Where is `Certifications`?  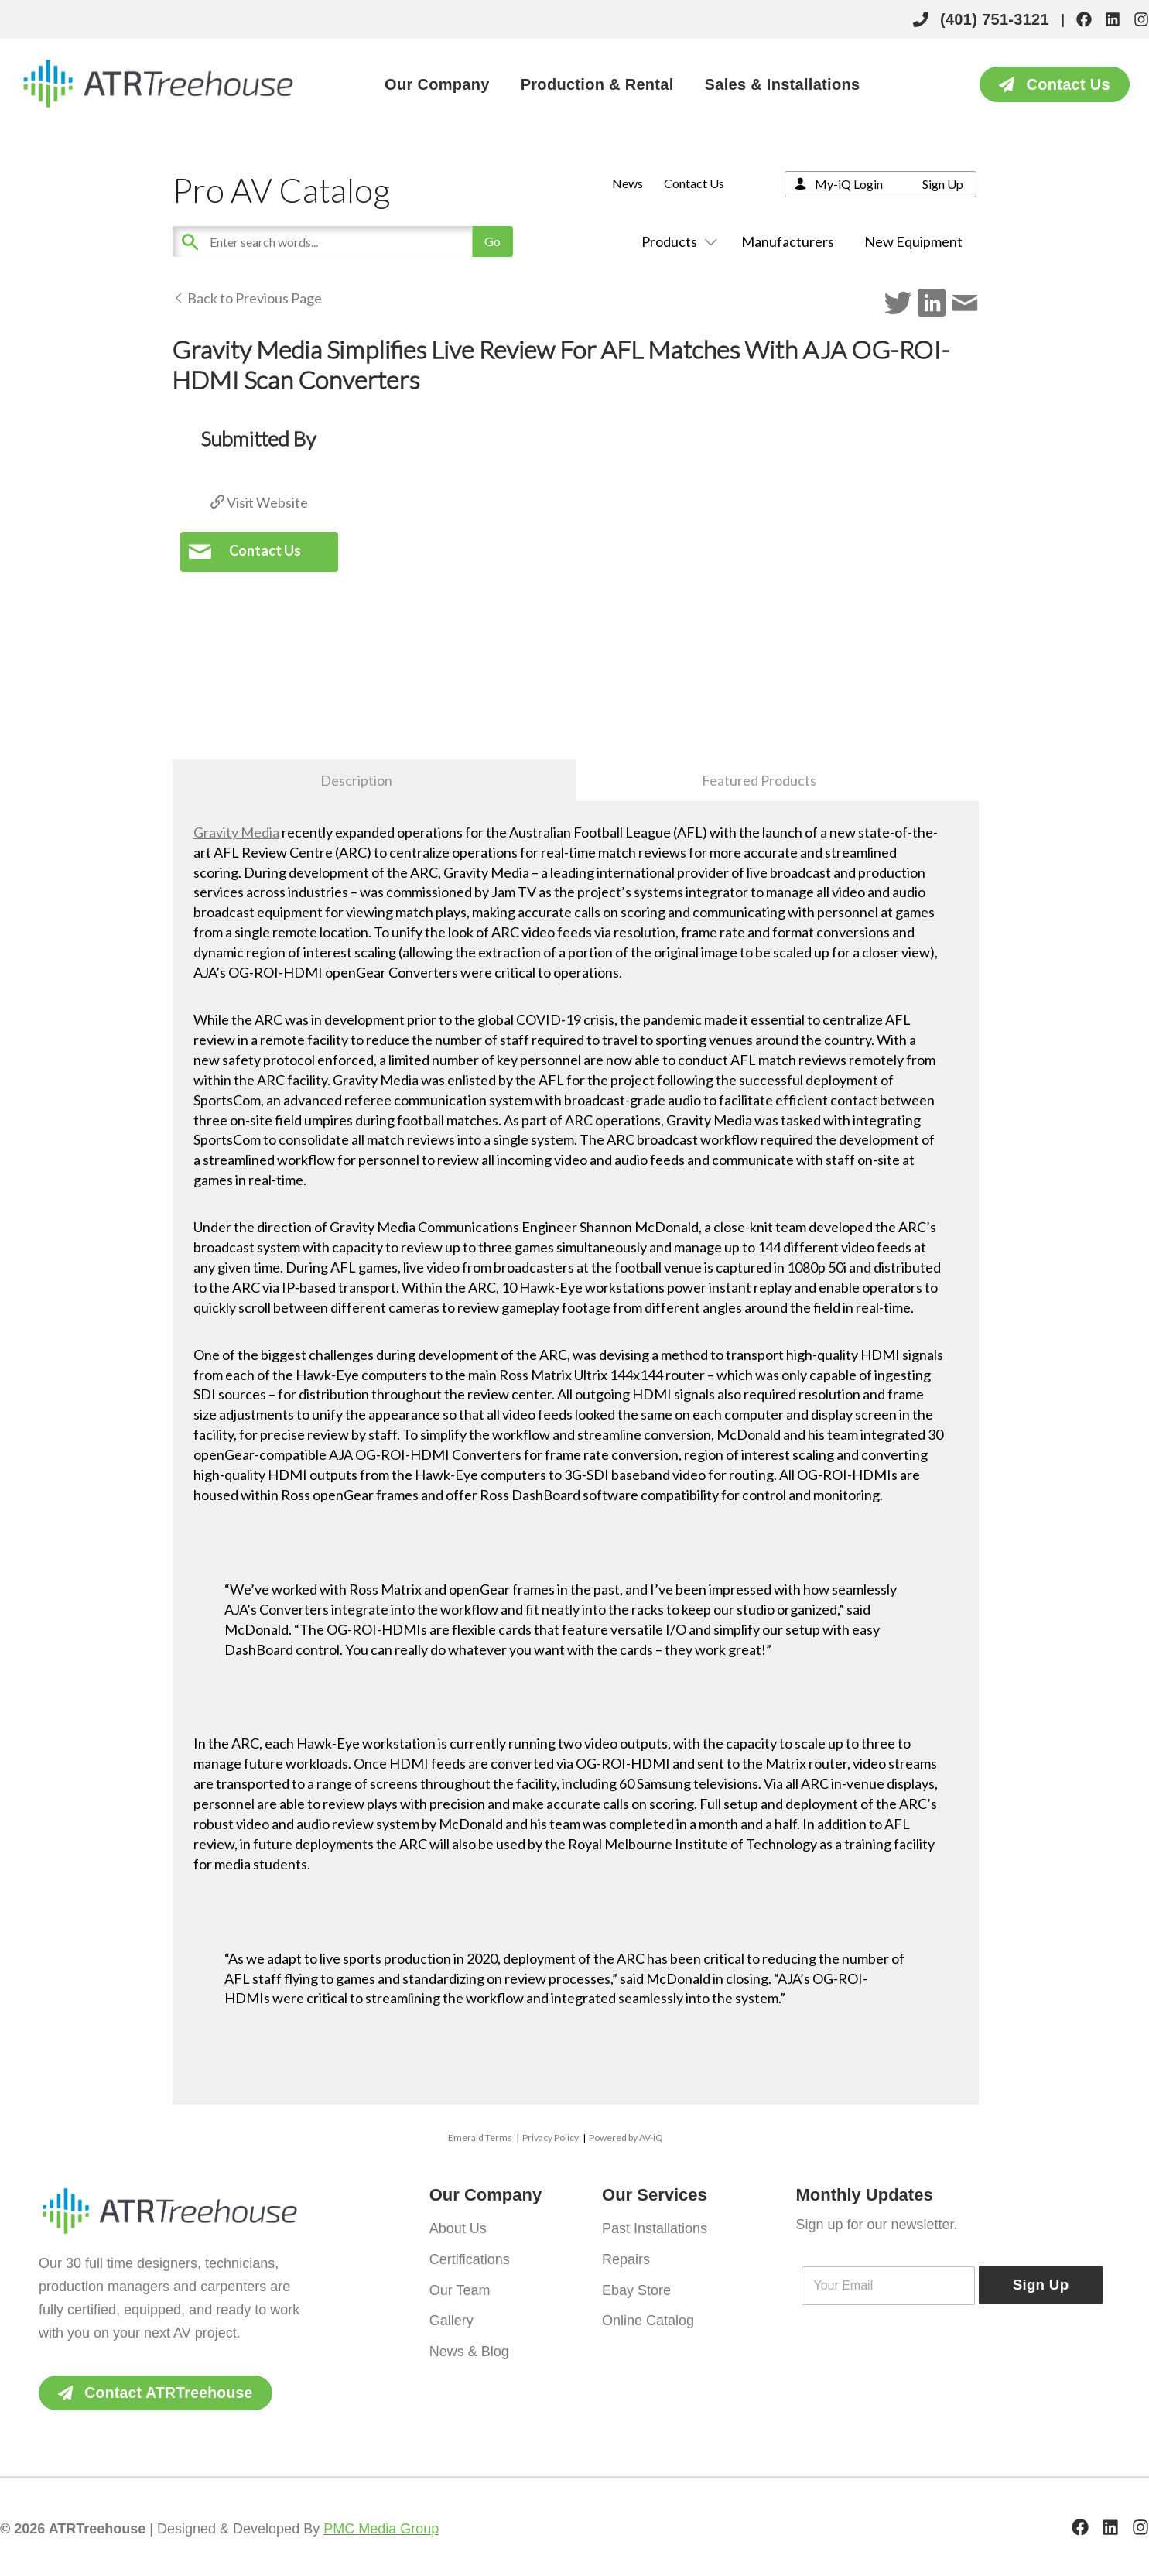 Certifications is located at coordinates (469, 2257).